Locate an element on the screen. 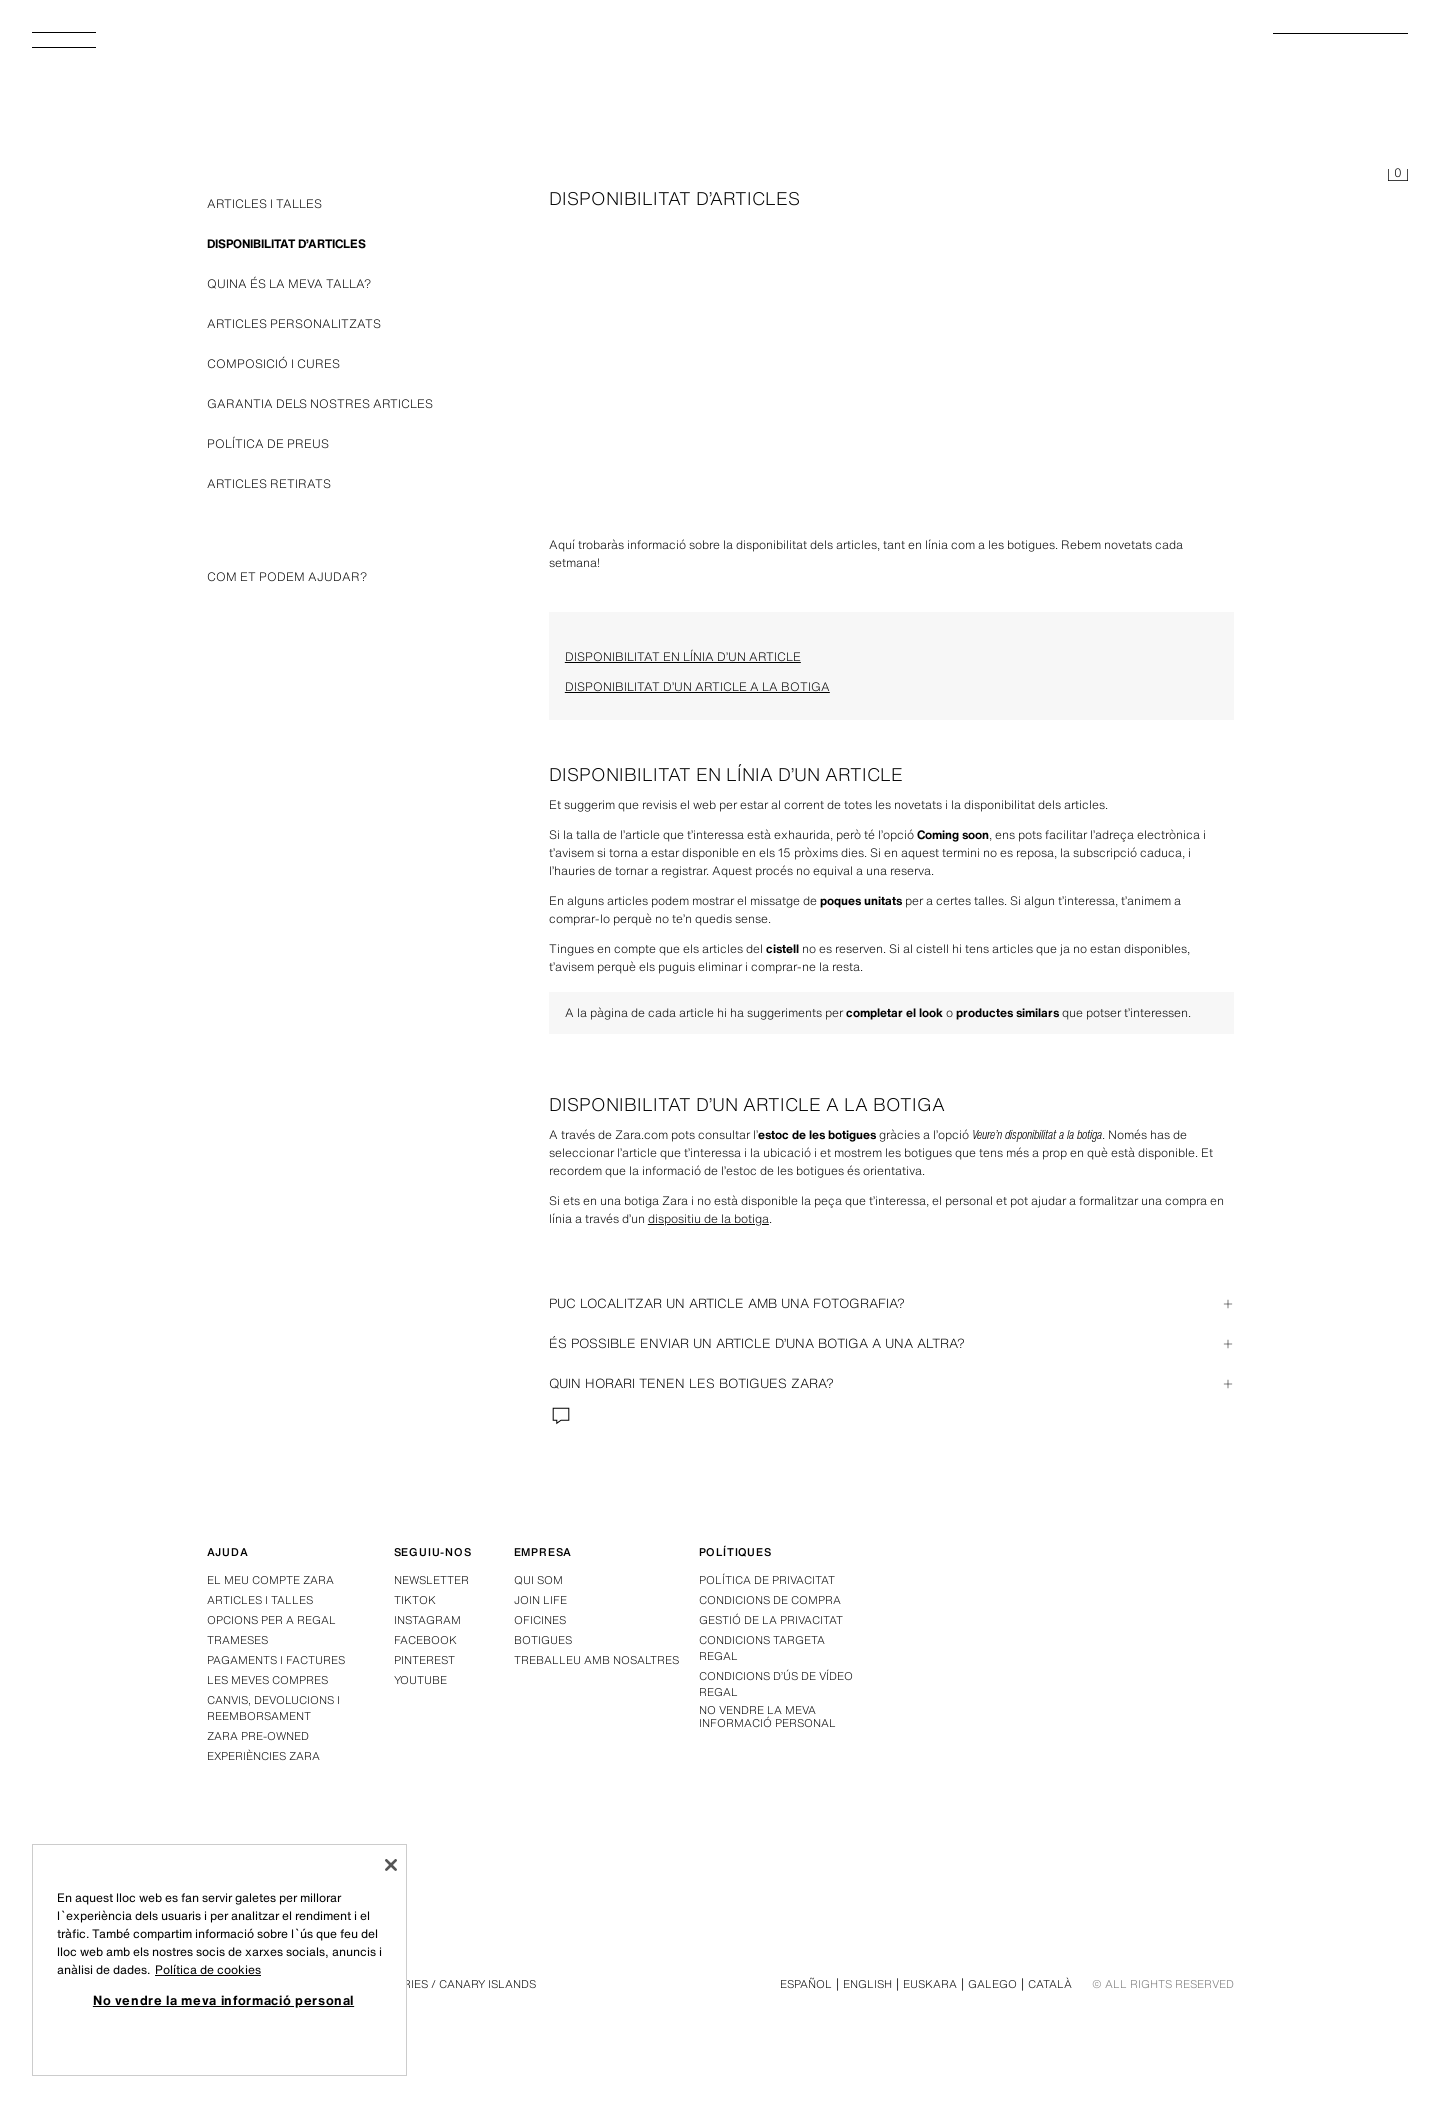 This screenshot has height=2108, width=1440. Pagaments i factures is located at coordinates (276, 1660).